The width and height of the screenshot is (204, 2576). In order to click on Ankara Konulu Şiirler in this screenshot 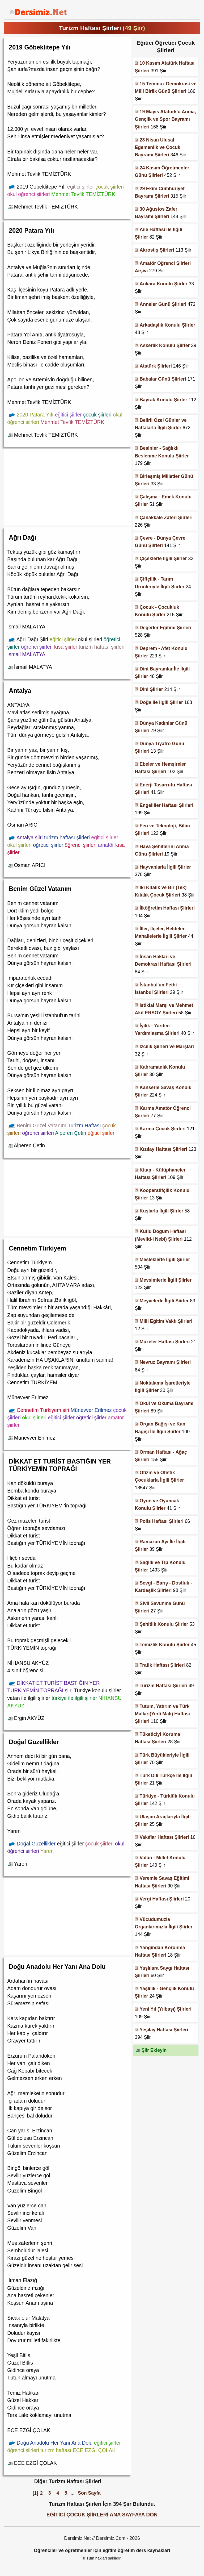, I will do `click(164, 283)`.